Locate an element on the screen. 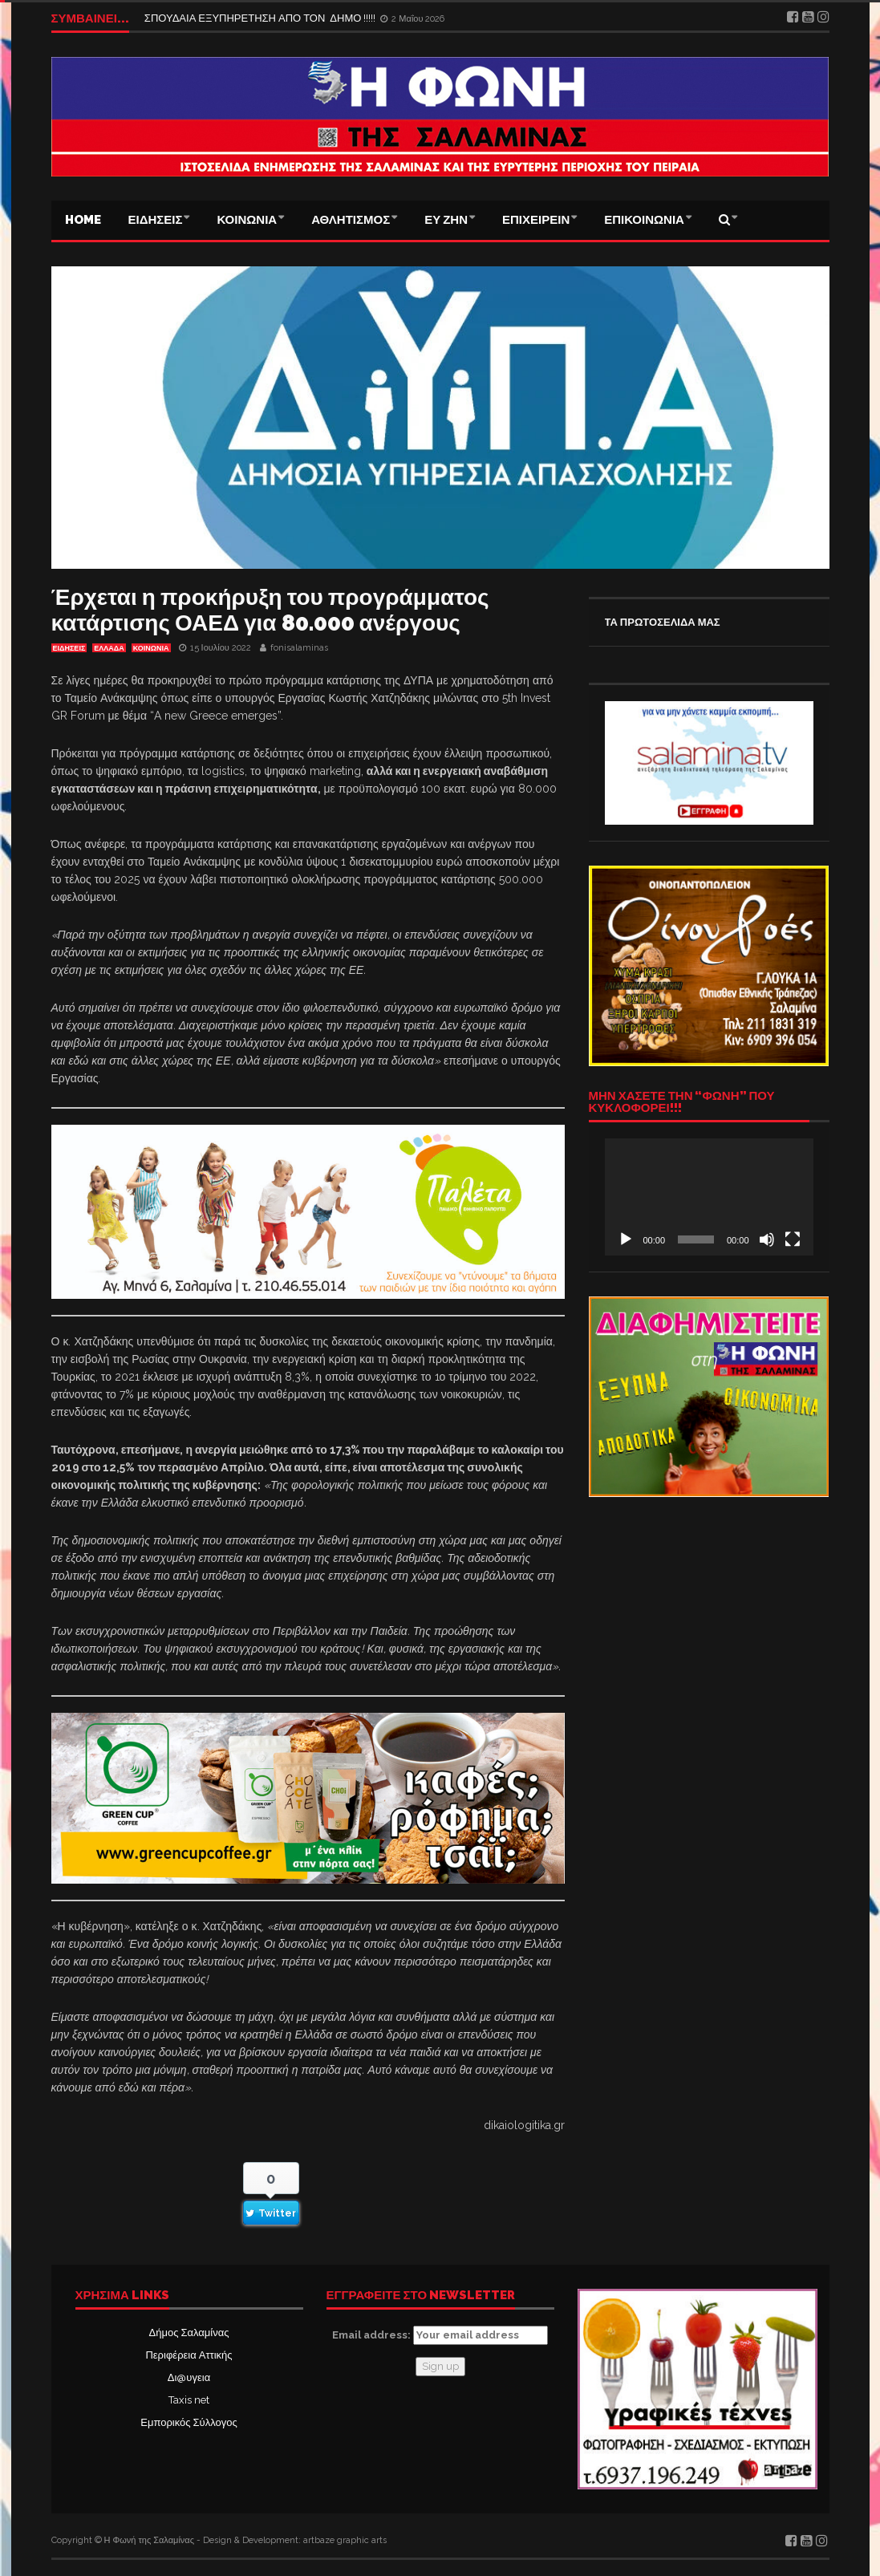 This screenshot has height=2576, width=880. Περιφέρεια Αττικής is located at coordinates (188, 2355).